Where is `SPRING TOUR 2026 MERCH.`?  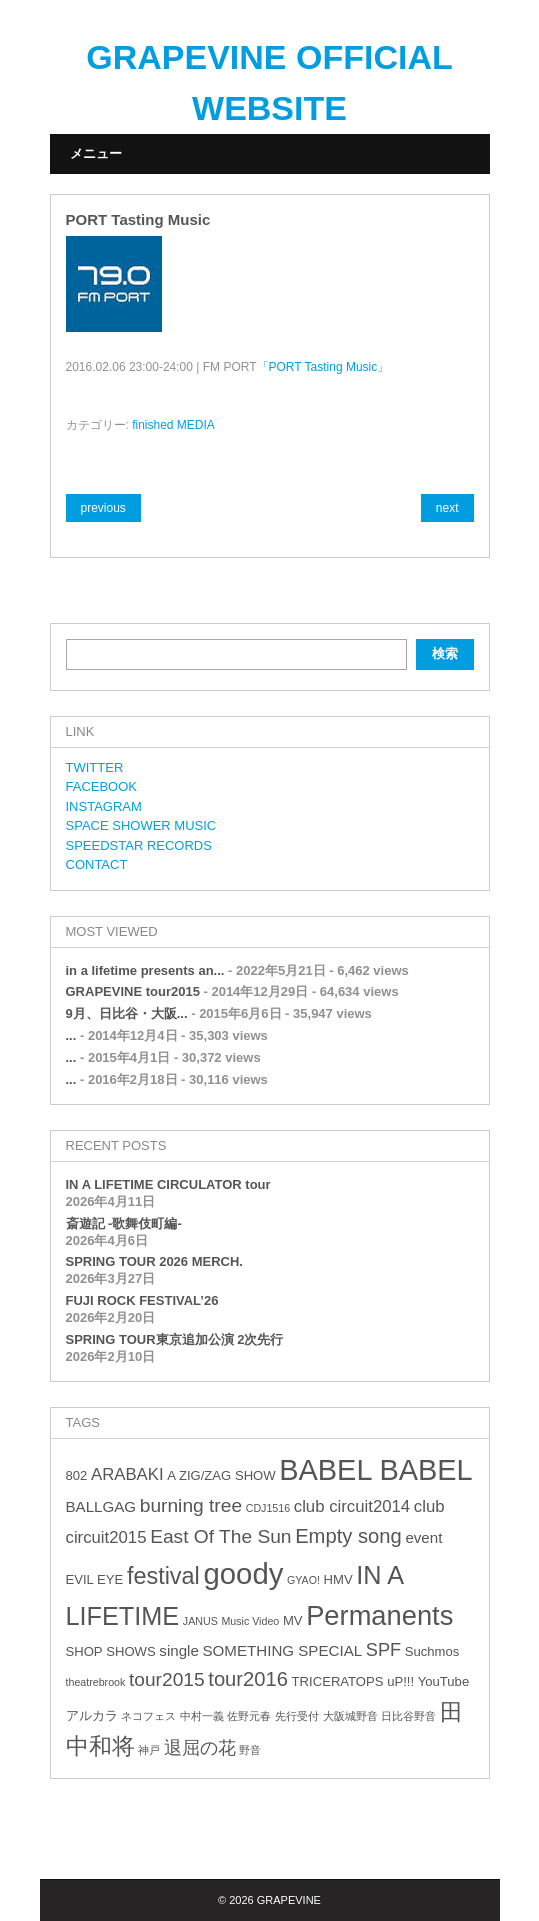 SPRING TOUR 2026 MERCH. is located at coordinates (154, 1261).